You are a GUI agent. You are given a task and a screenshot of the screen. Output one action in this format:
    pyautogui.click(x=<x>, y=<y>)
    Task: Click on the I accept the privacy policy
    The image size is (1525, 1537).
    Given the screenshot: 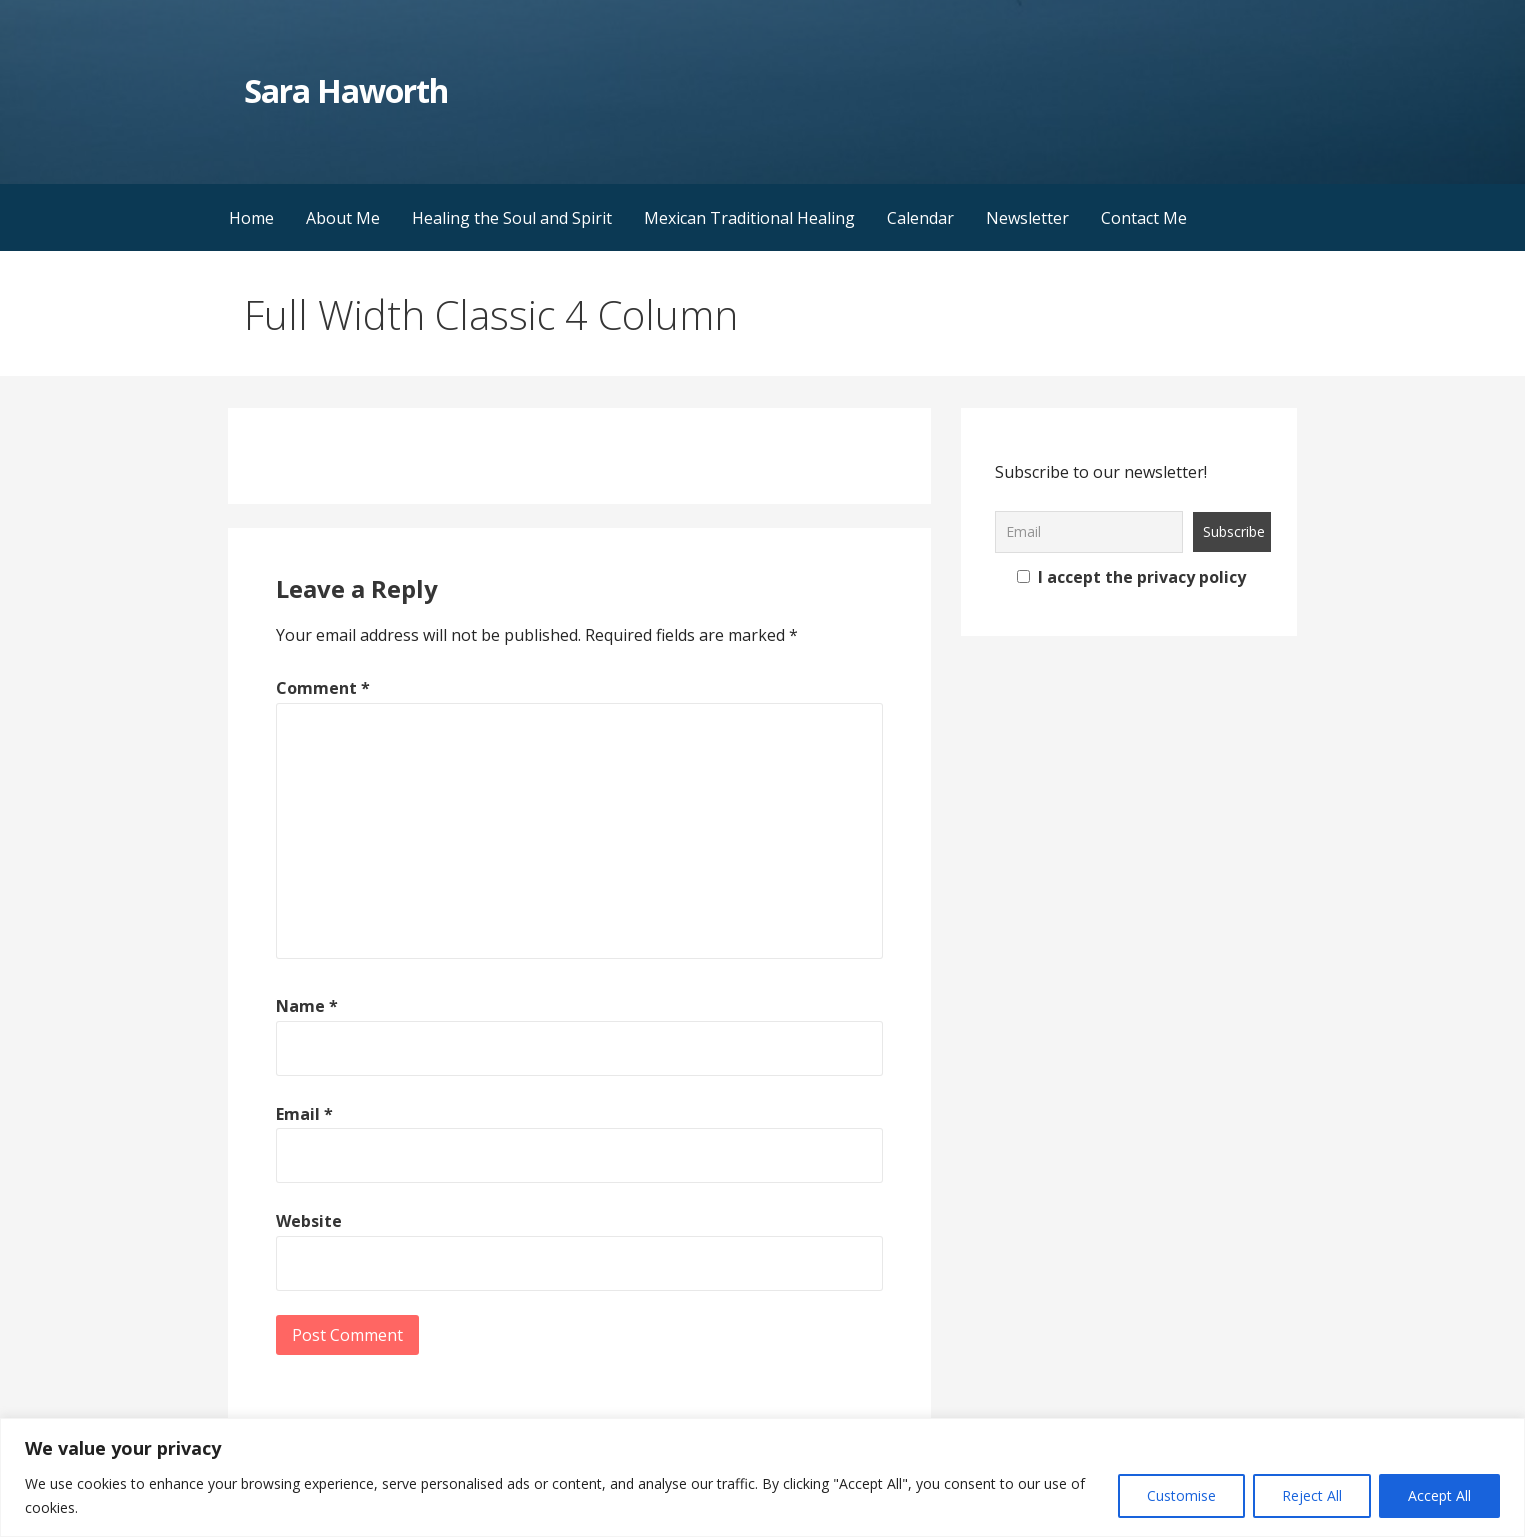 What is the action you would take?
    pyautogui.click(x=1131, y=577)
    